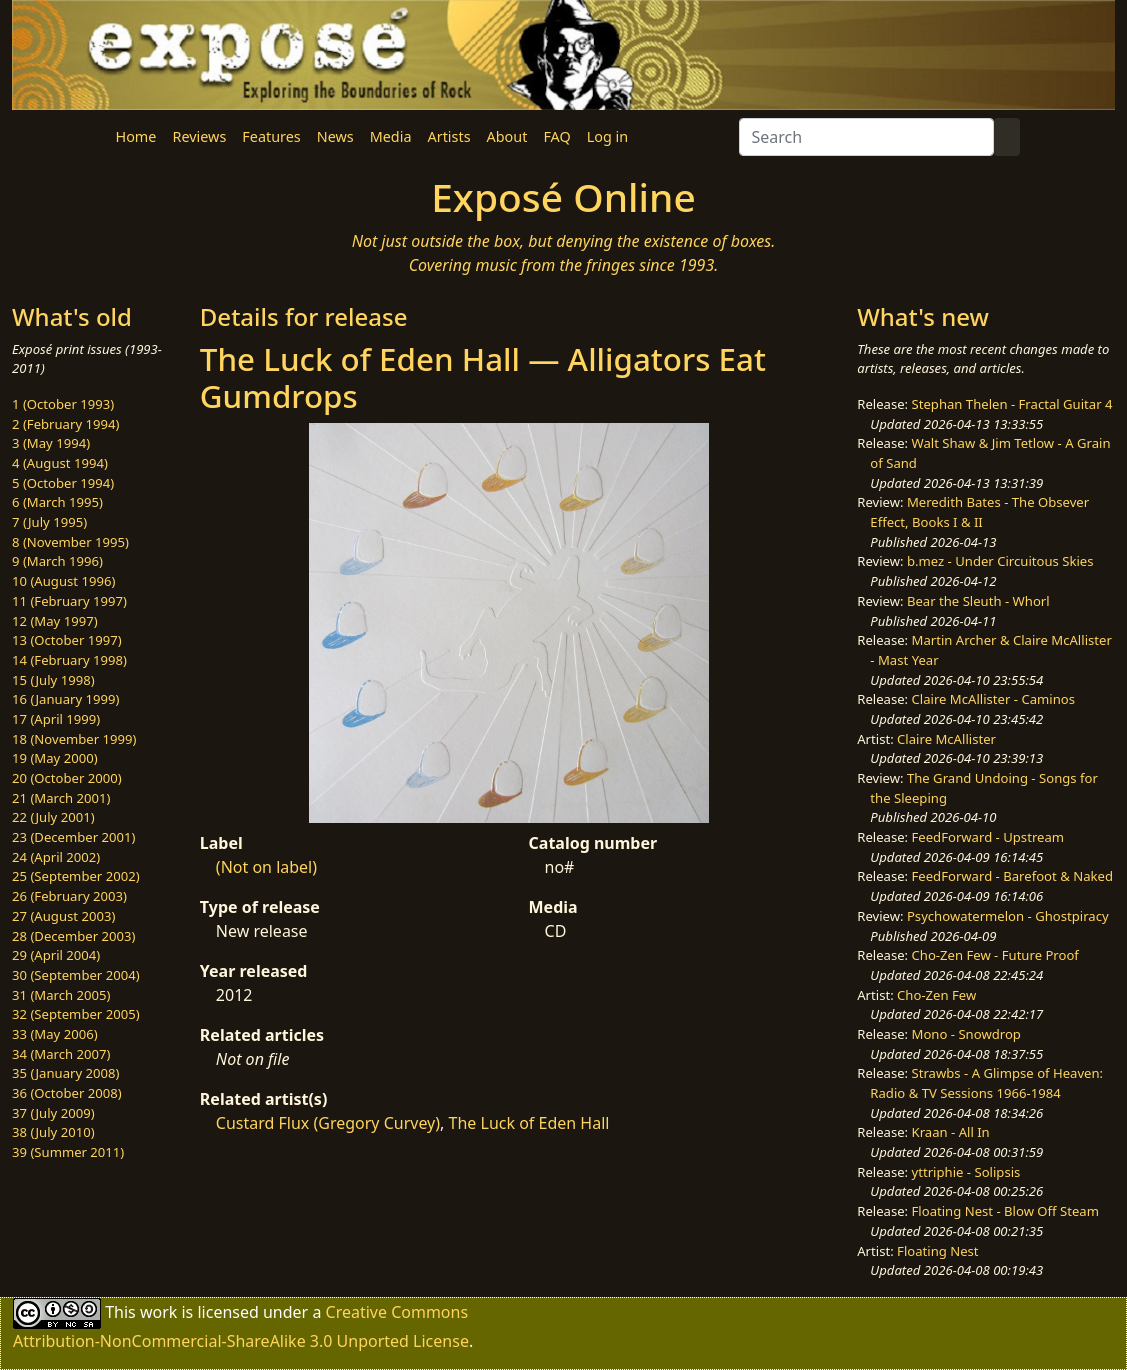 The width and height of the screenshot is (1127, 1370). Describe the element at coordinates (978, 601) in the screenshot. I see `Bear the Sleuth - Whorl` at that location.